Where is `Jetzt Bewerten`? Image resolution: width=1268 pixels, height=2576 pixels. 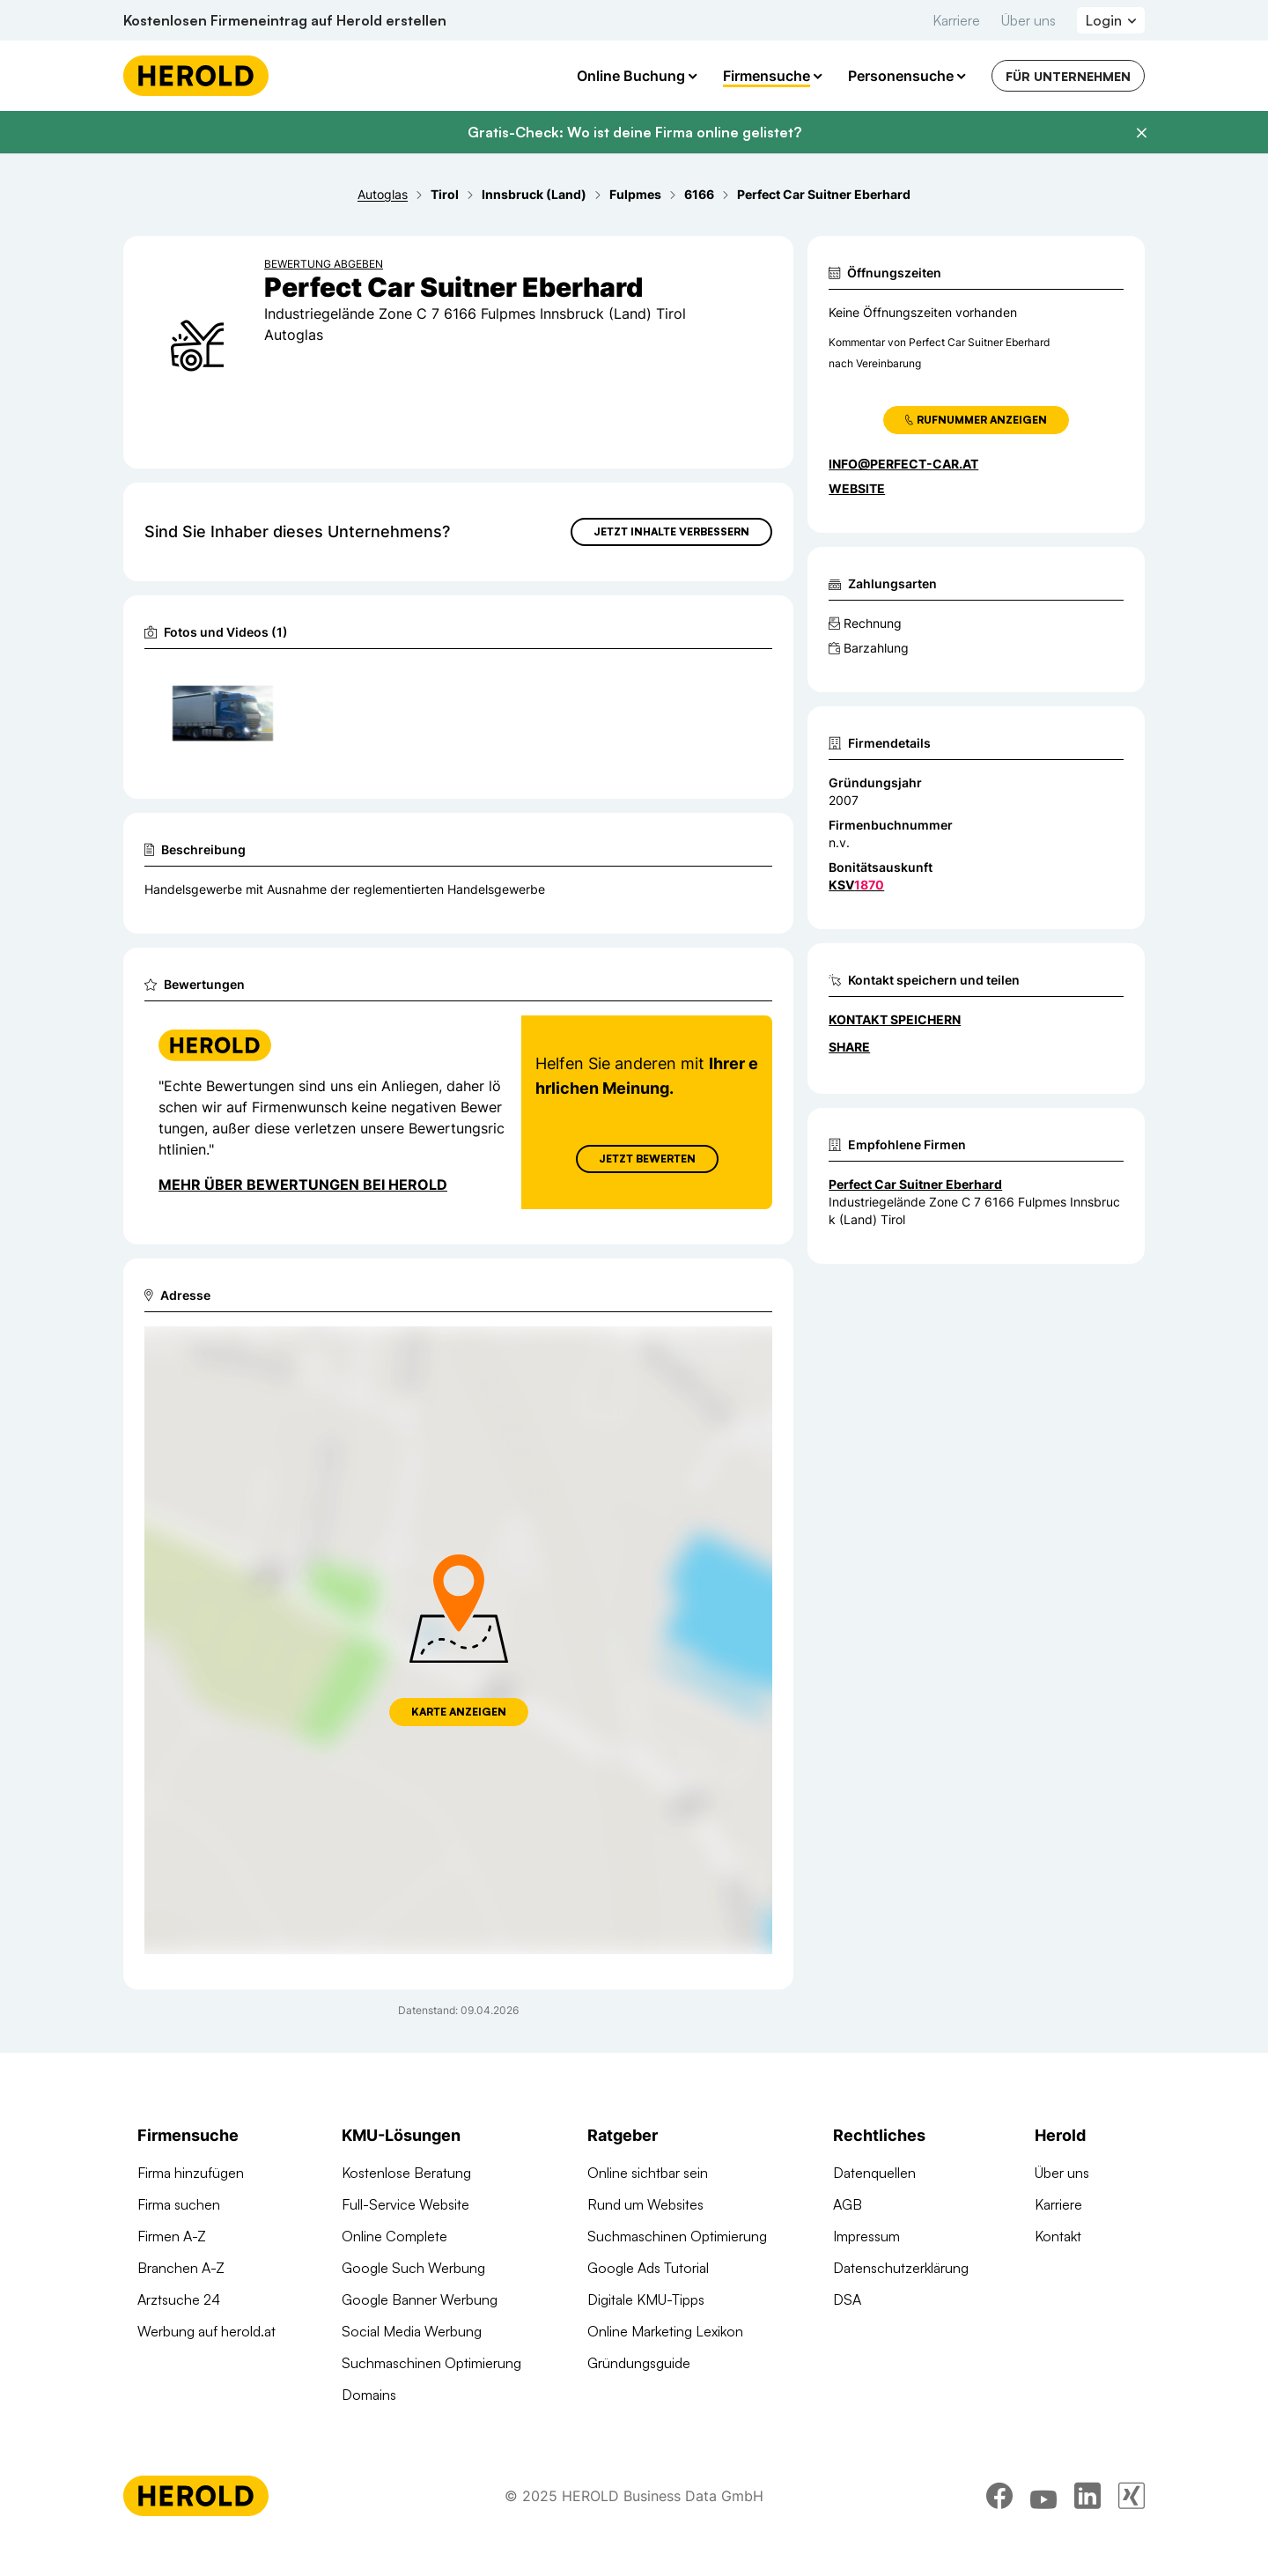
Jetzt Bewerten is located at coordinates (647, 1158).